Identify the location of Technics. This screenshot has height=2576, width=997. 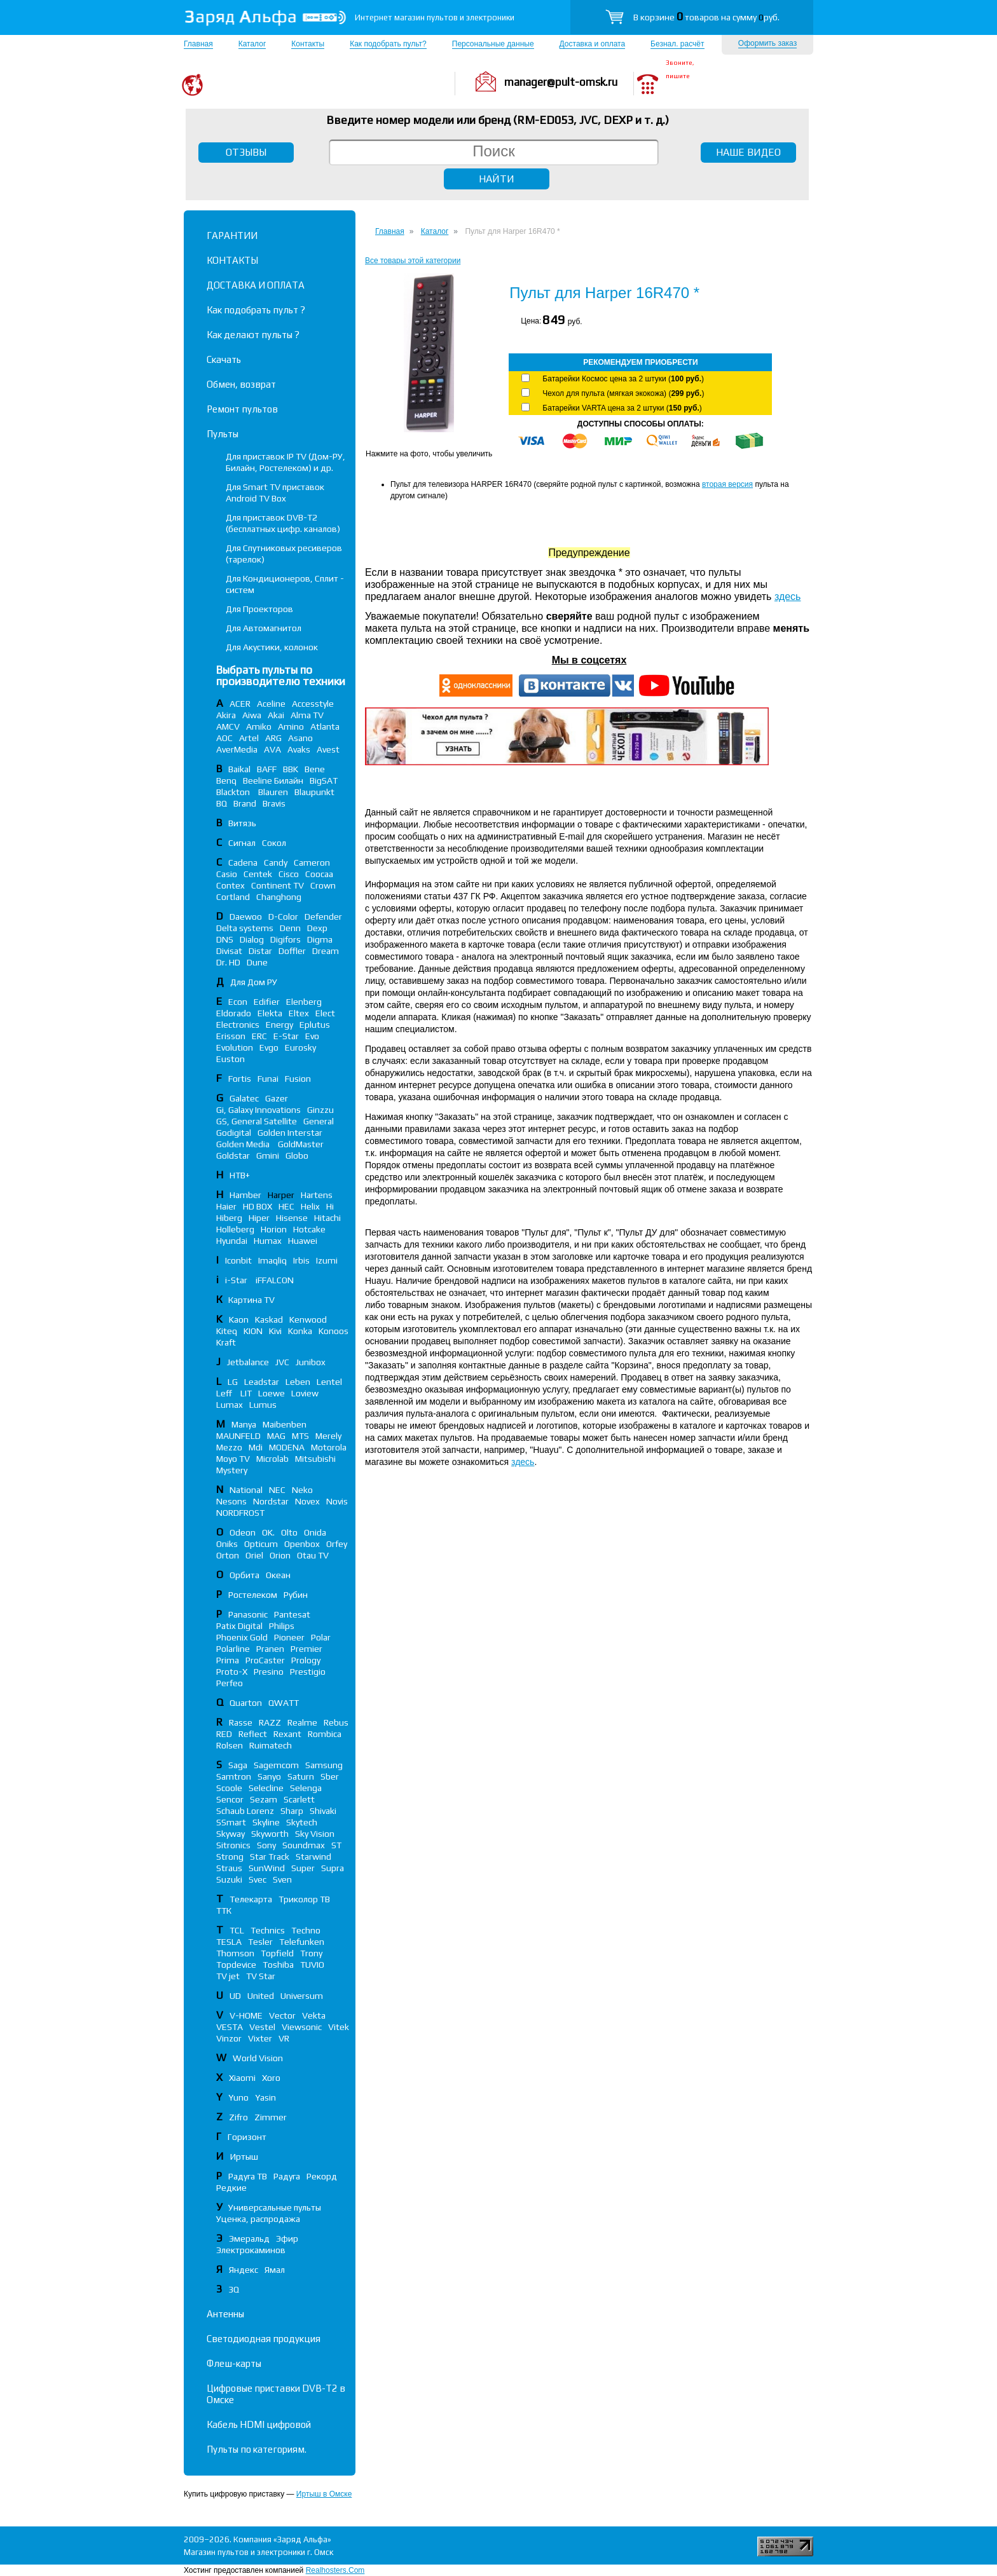
(268, 1930).